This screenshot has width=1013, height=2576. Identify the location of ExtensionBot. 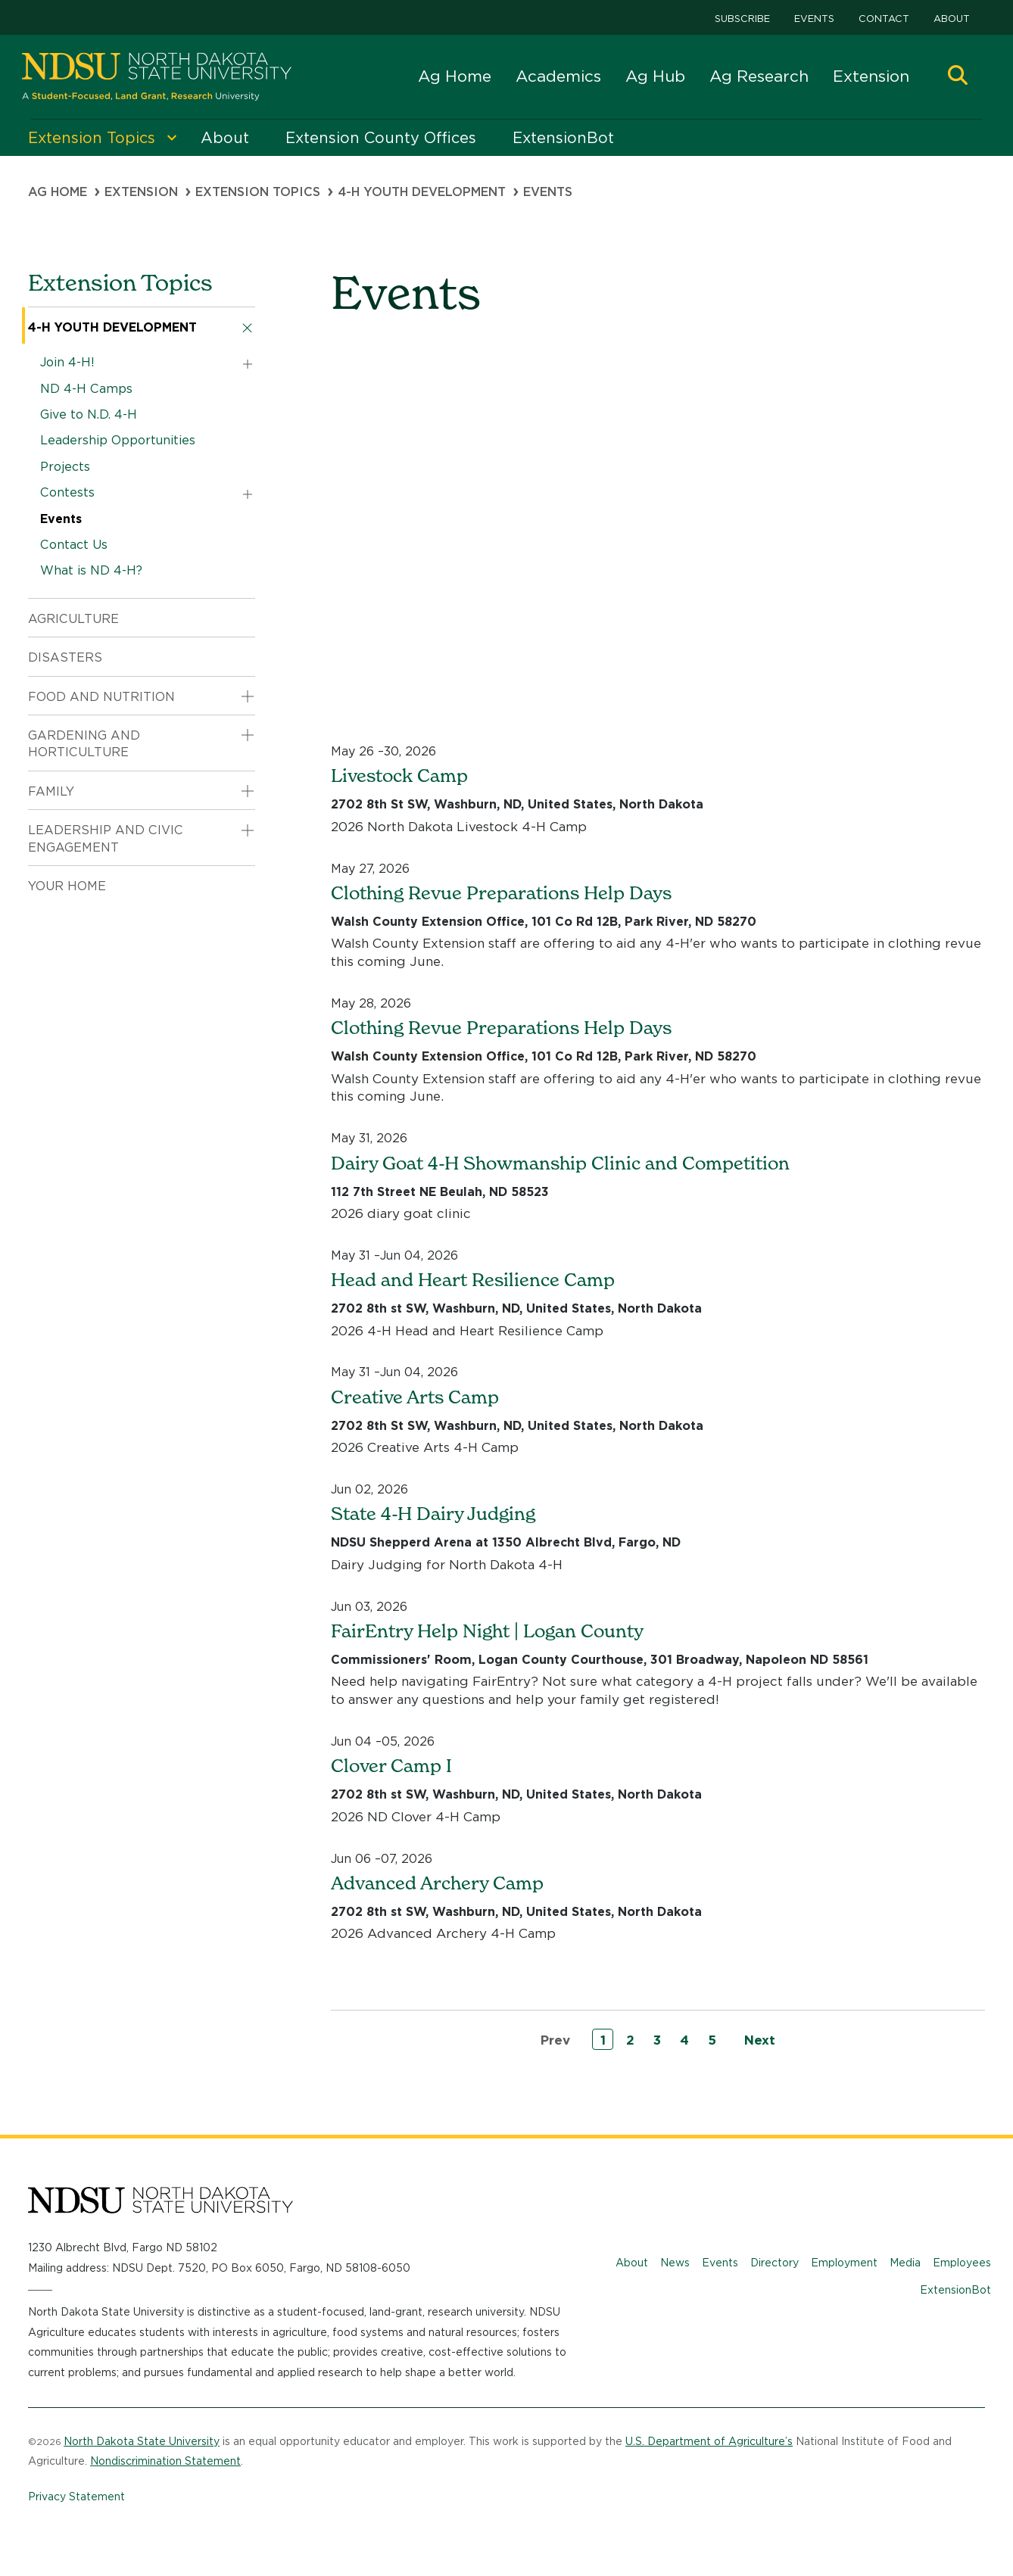
(955, 2290).